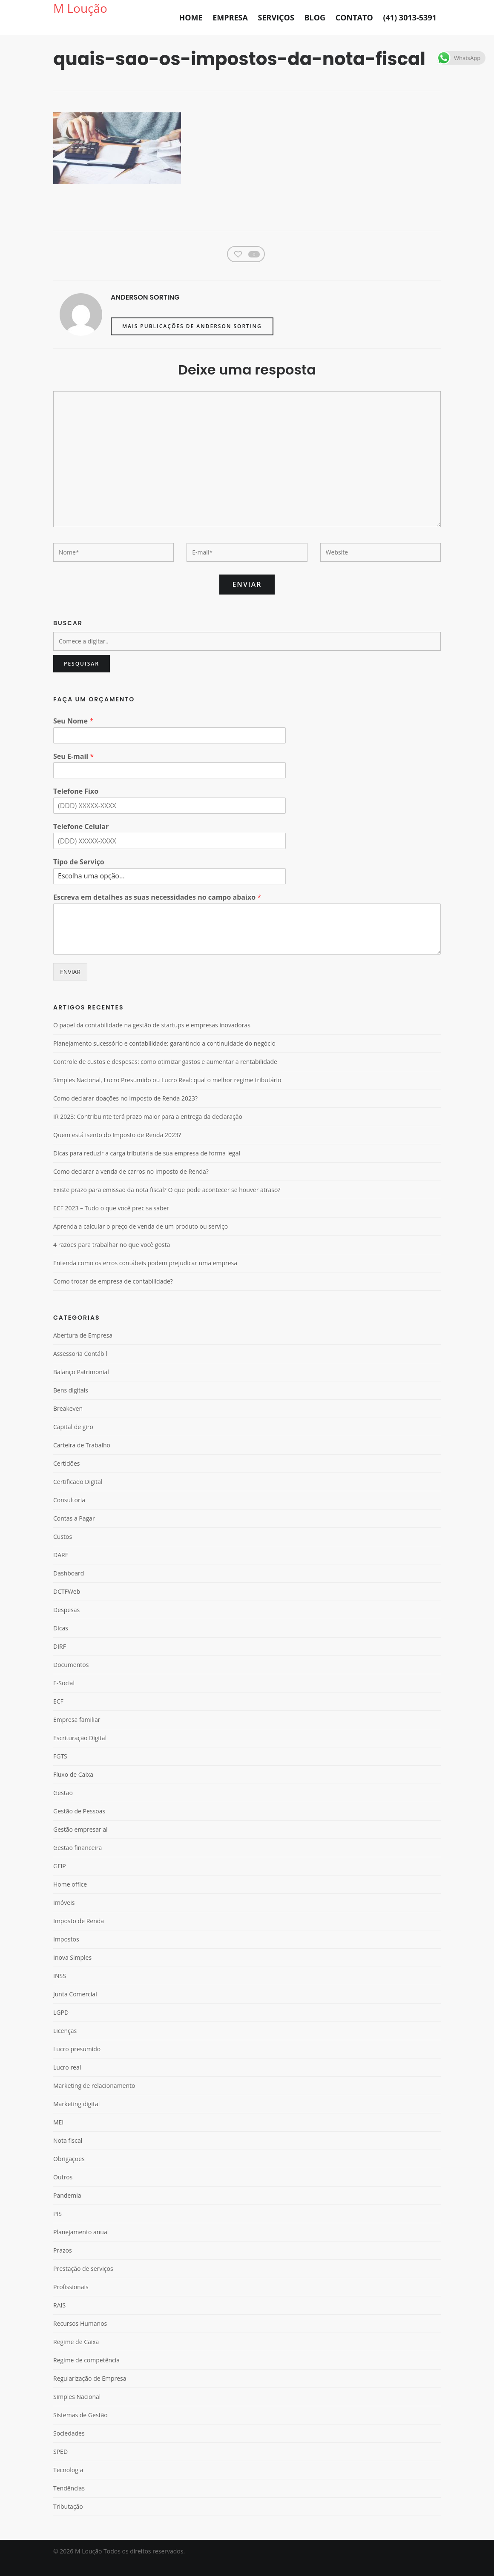 Image resolution: width=494 pixels, height=2576 pixels. I want to click on ENVIAR, so click(70, 985).